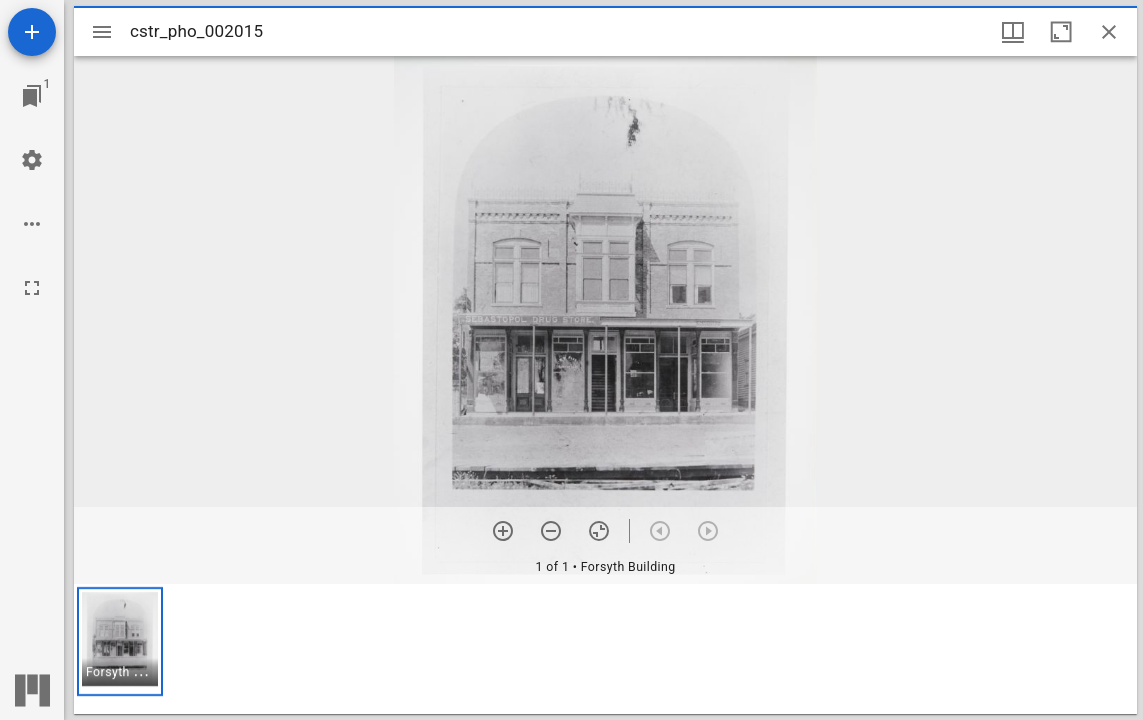  Describe the element at coordinates (551, 531) in the screenshot. I see `[Zoom out]` at that location.